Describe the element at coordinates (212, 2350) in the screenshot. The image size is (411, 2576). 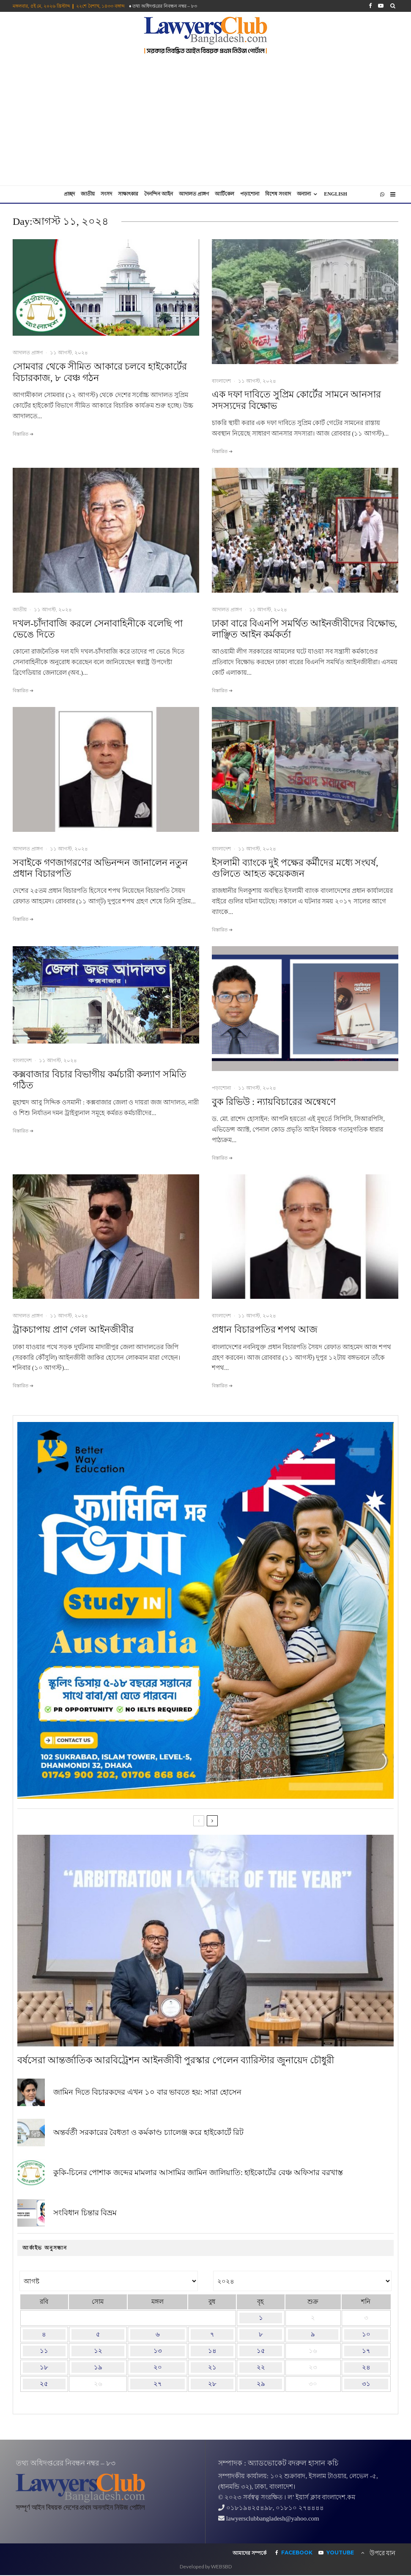
I see `১৪` at that location.